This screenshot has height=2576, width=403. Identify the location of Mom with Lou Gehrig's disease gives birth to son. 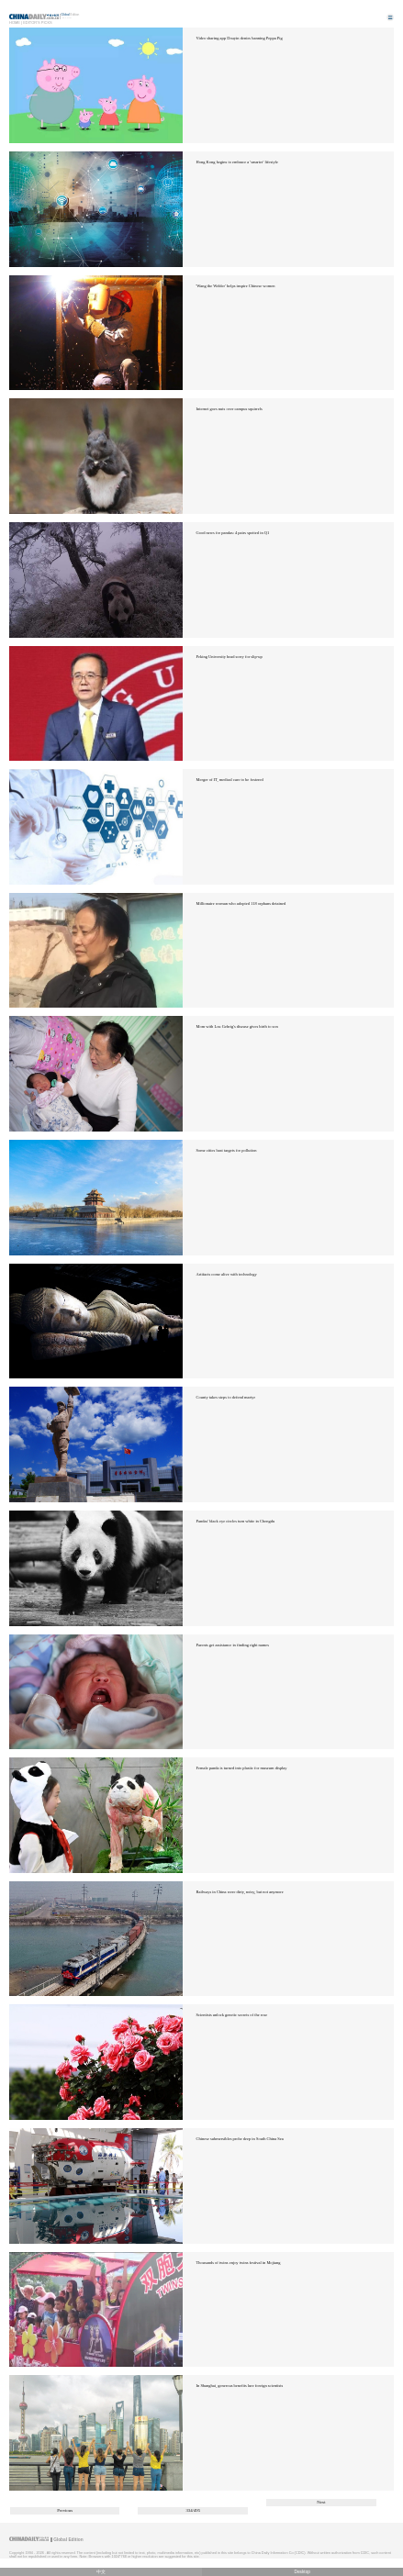
(237, 1026).